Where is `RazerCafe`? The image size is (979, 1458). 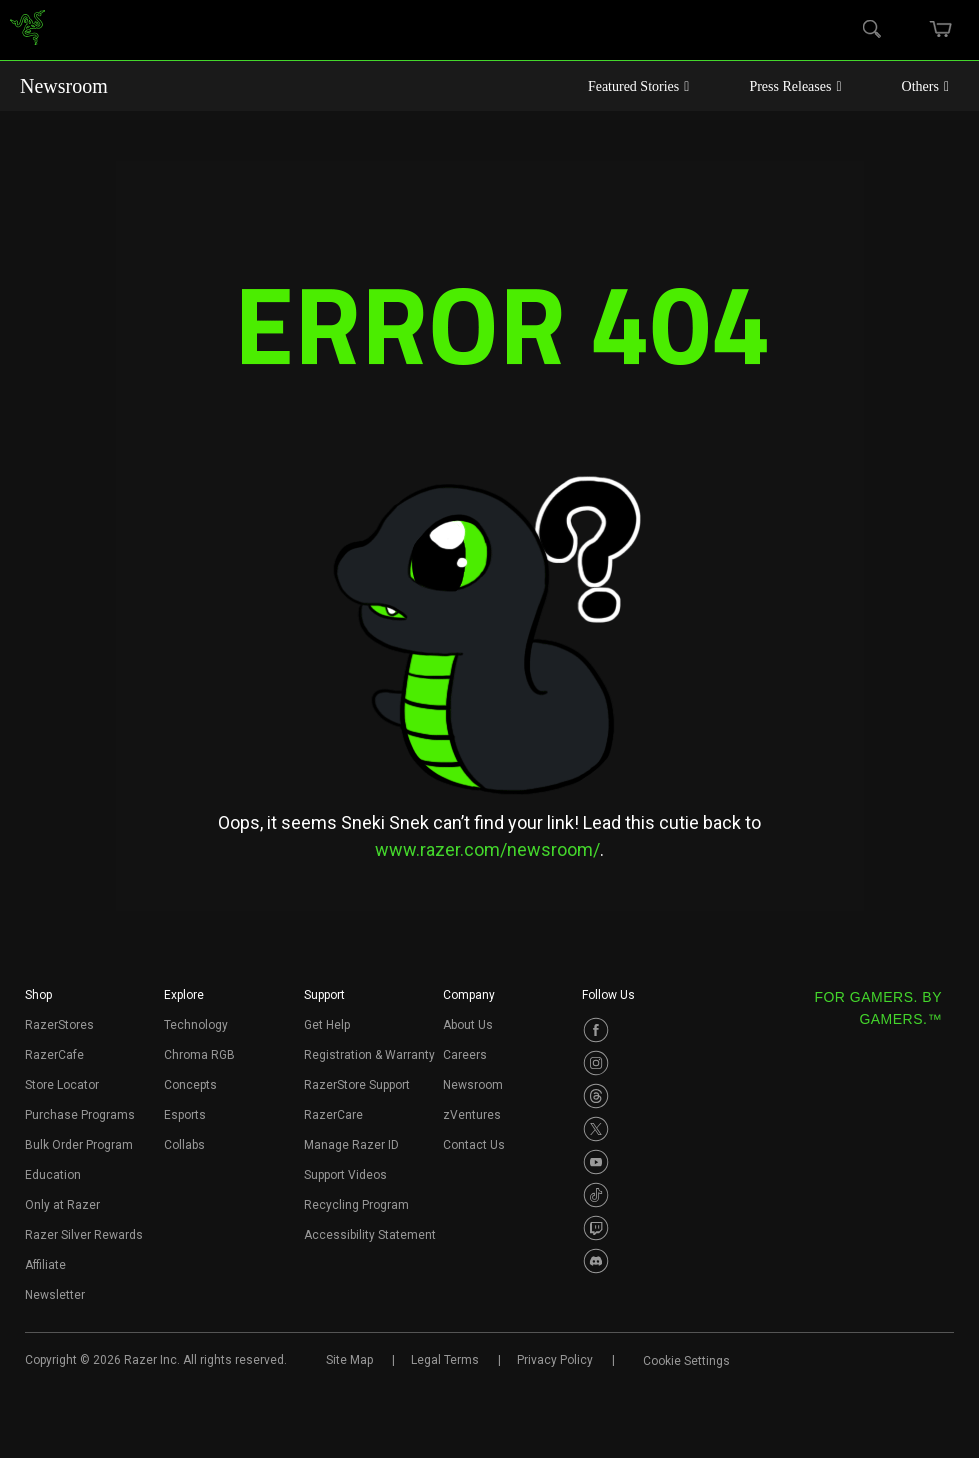
RazerCafe is located at coordinates (54, 1055).